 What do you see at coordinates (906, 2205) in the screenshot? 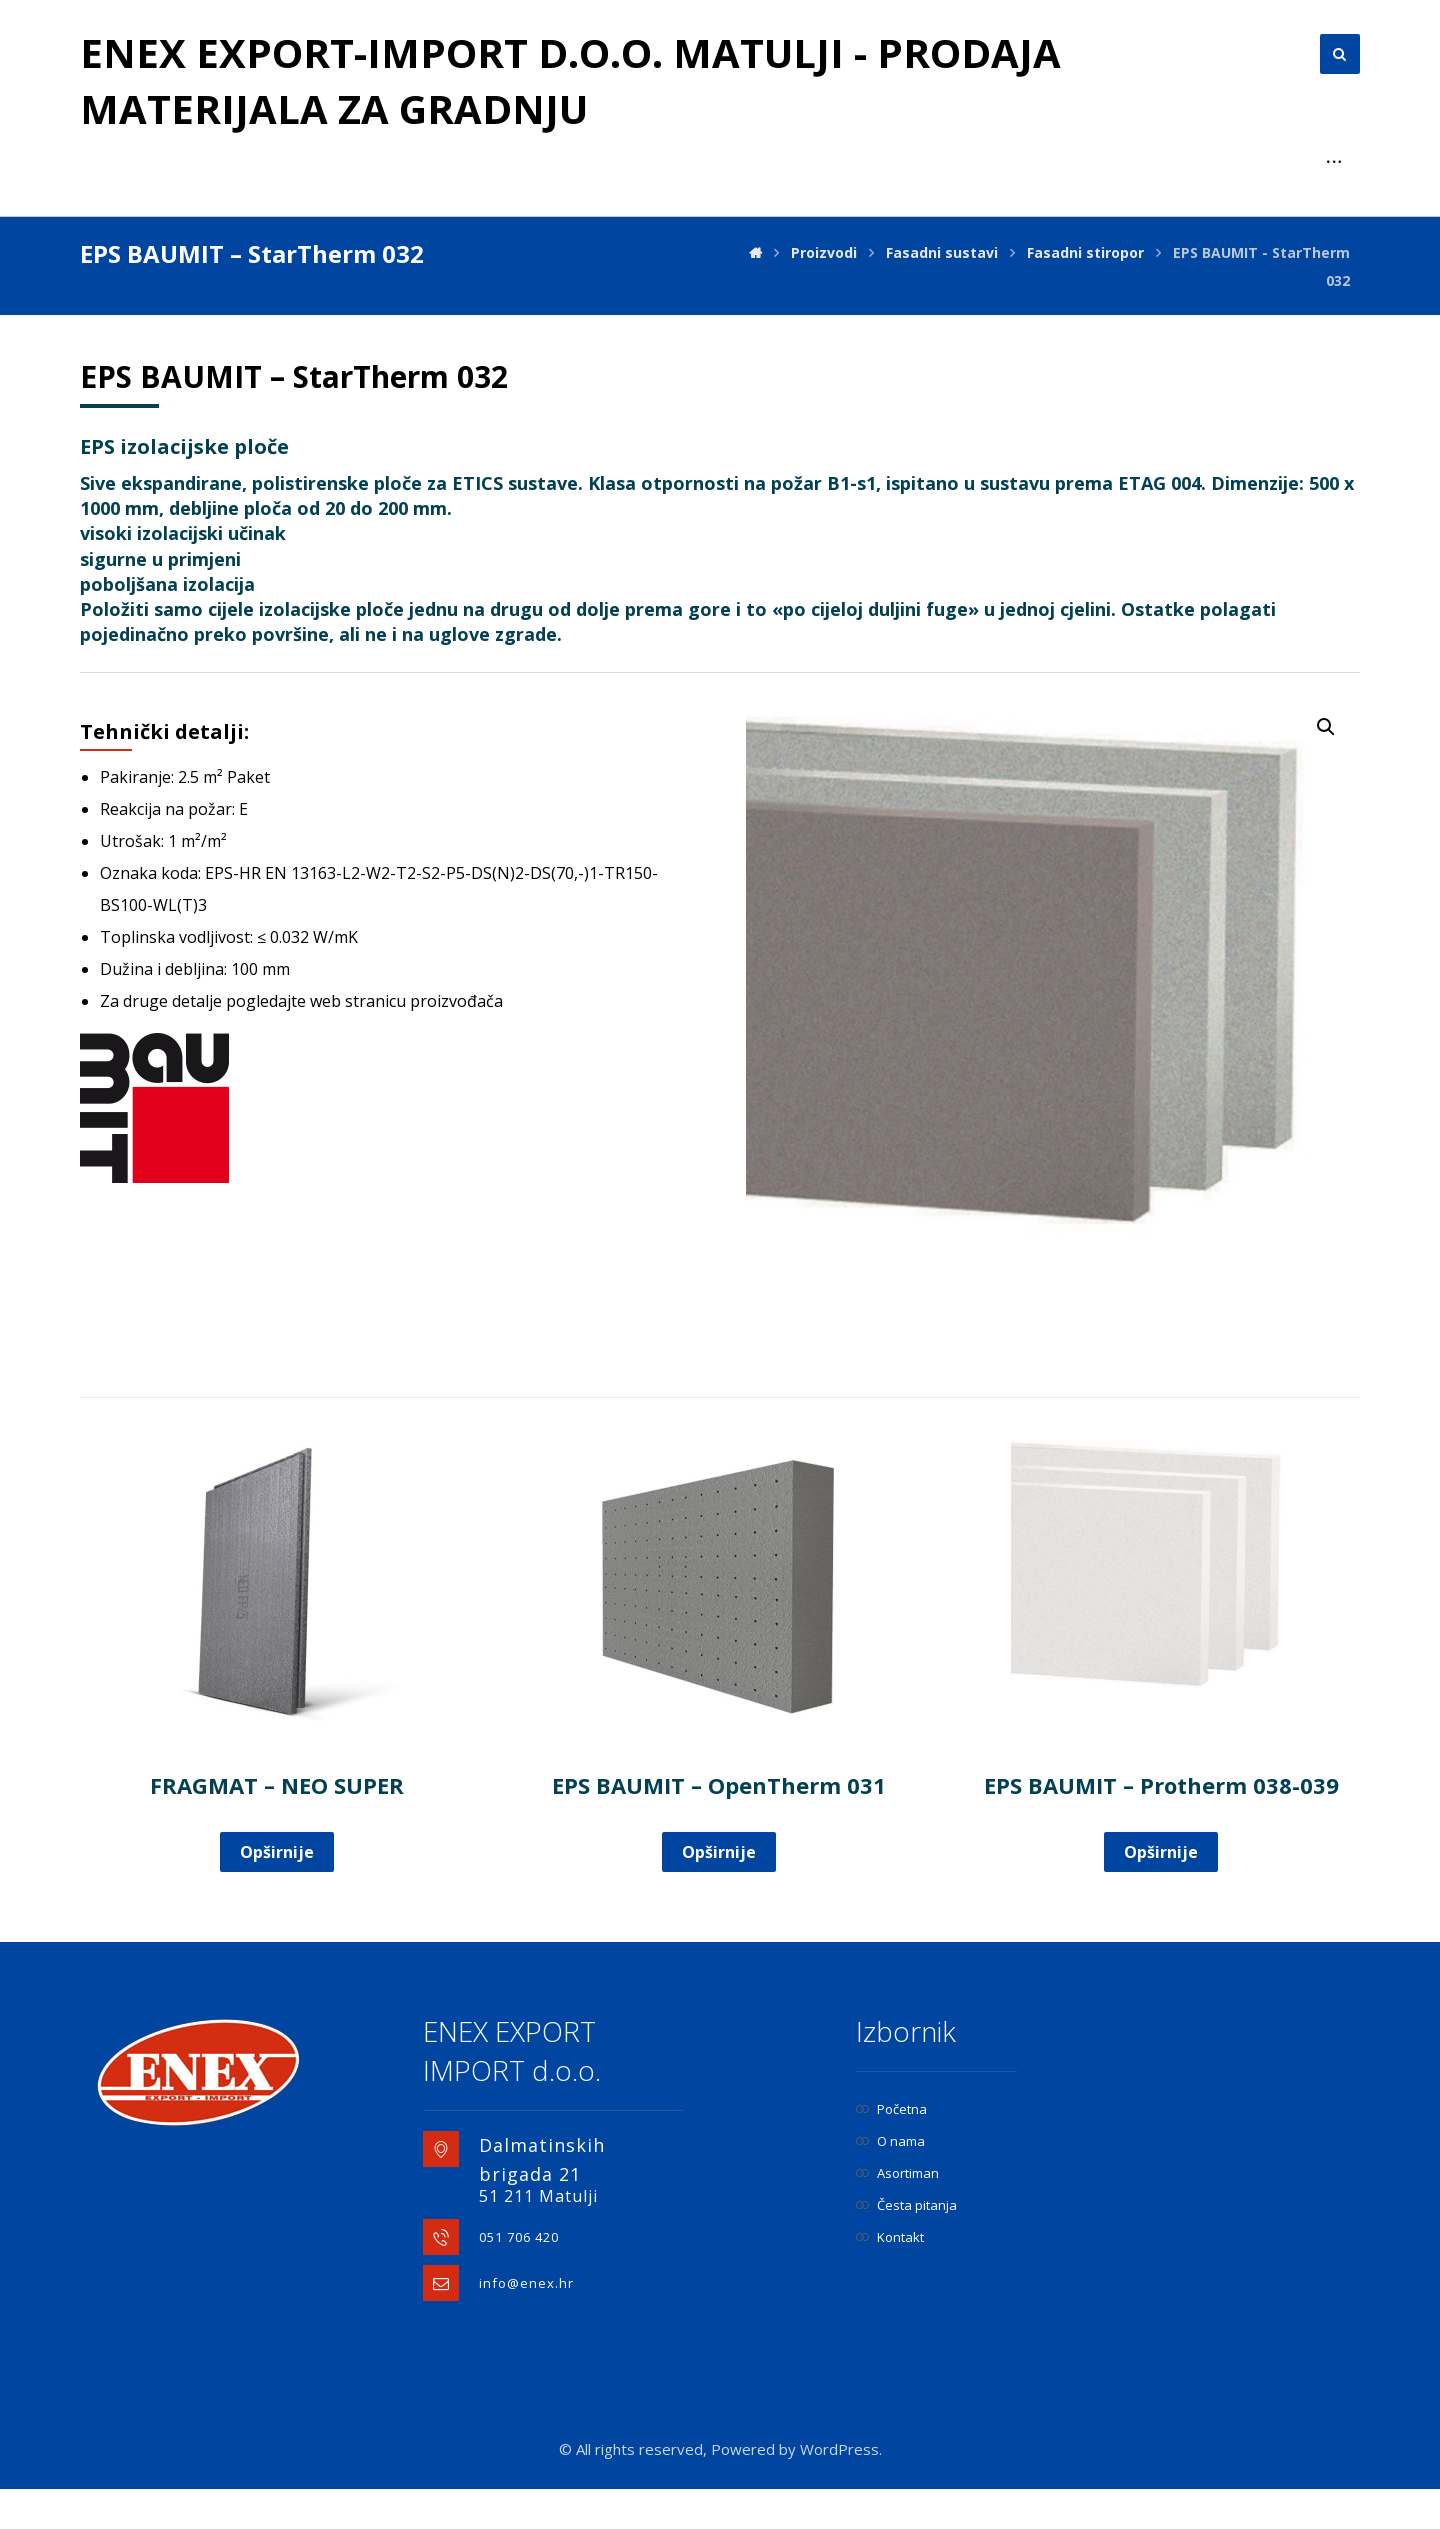
I see `Česta pitanja` at bounding box center [906, 2205].